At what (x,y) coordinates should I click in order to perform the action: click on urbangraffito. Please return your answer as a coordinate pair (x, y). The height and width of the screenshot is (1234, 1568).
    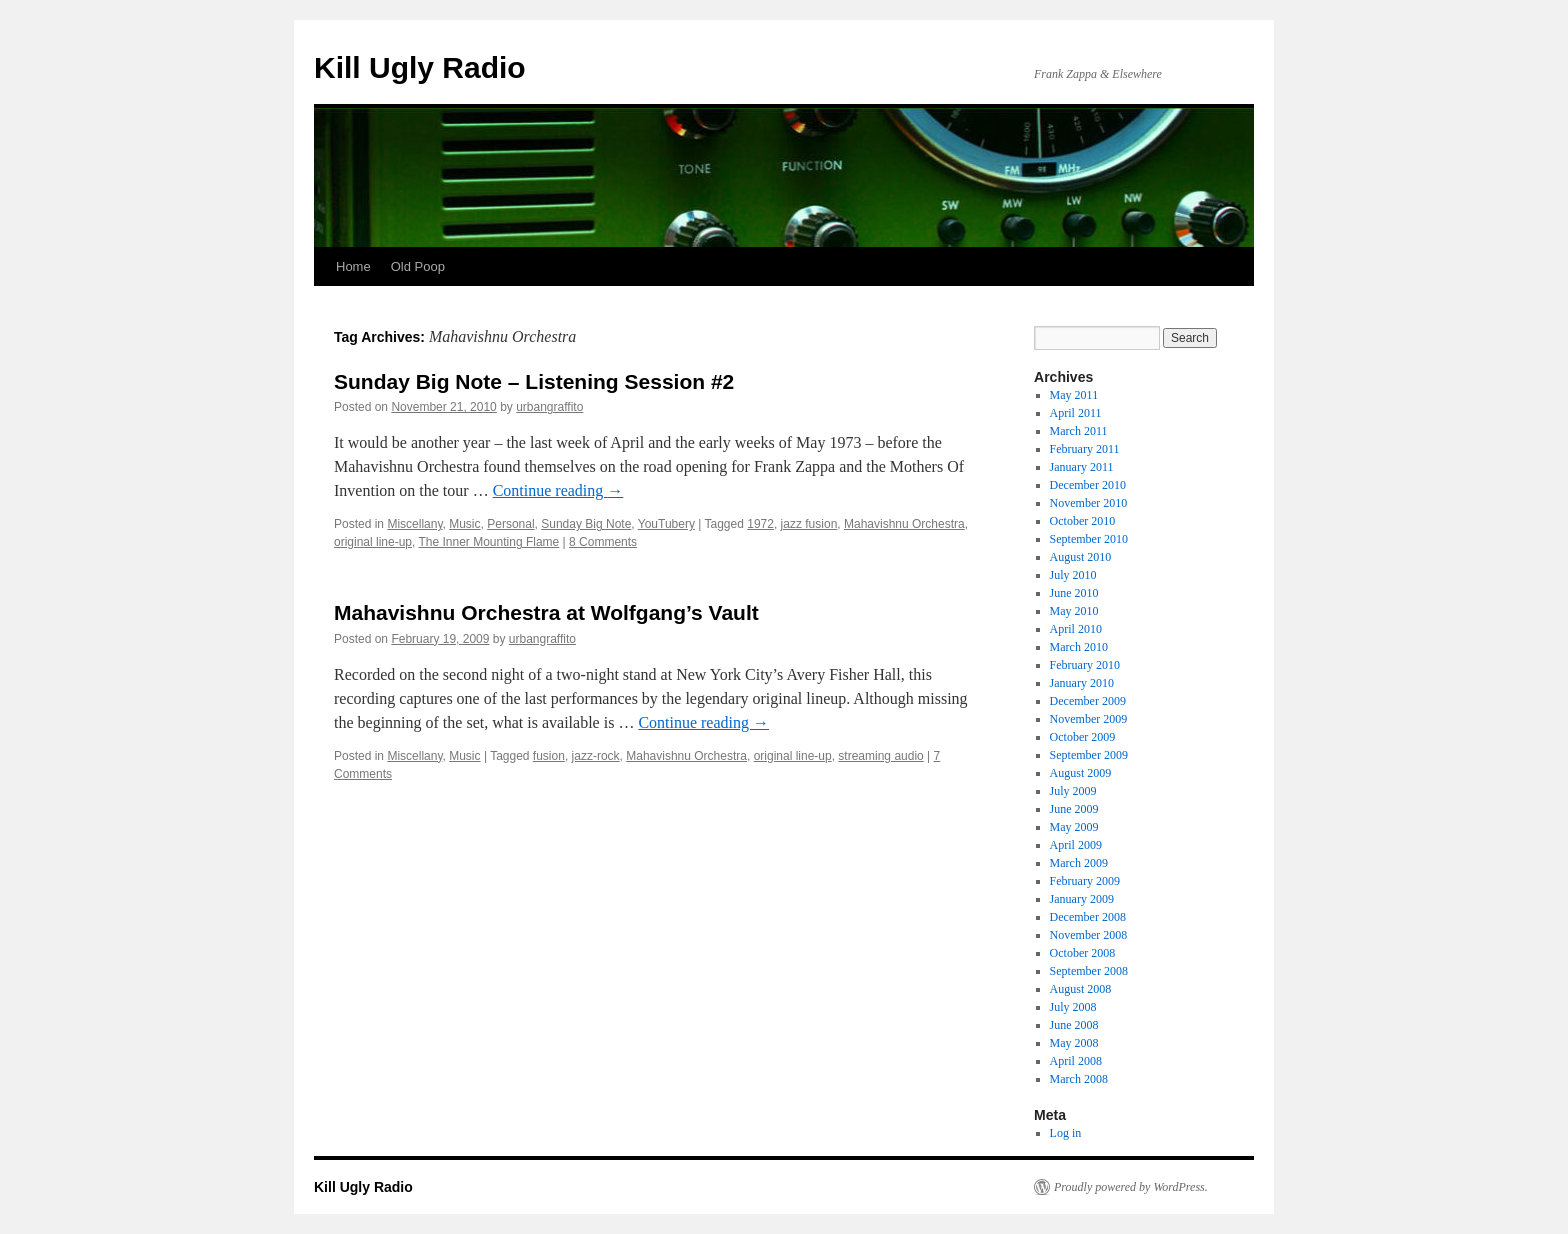
    Looking at the image, I should click on (549, 407).